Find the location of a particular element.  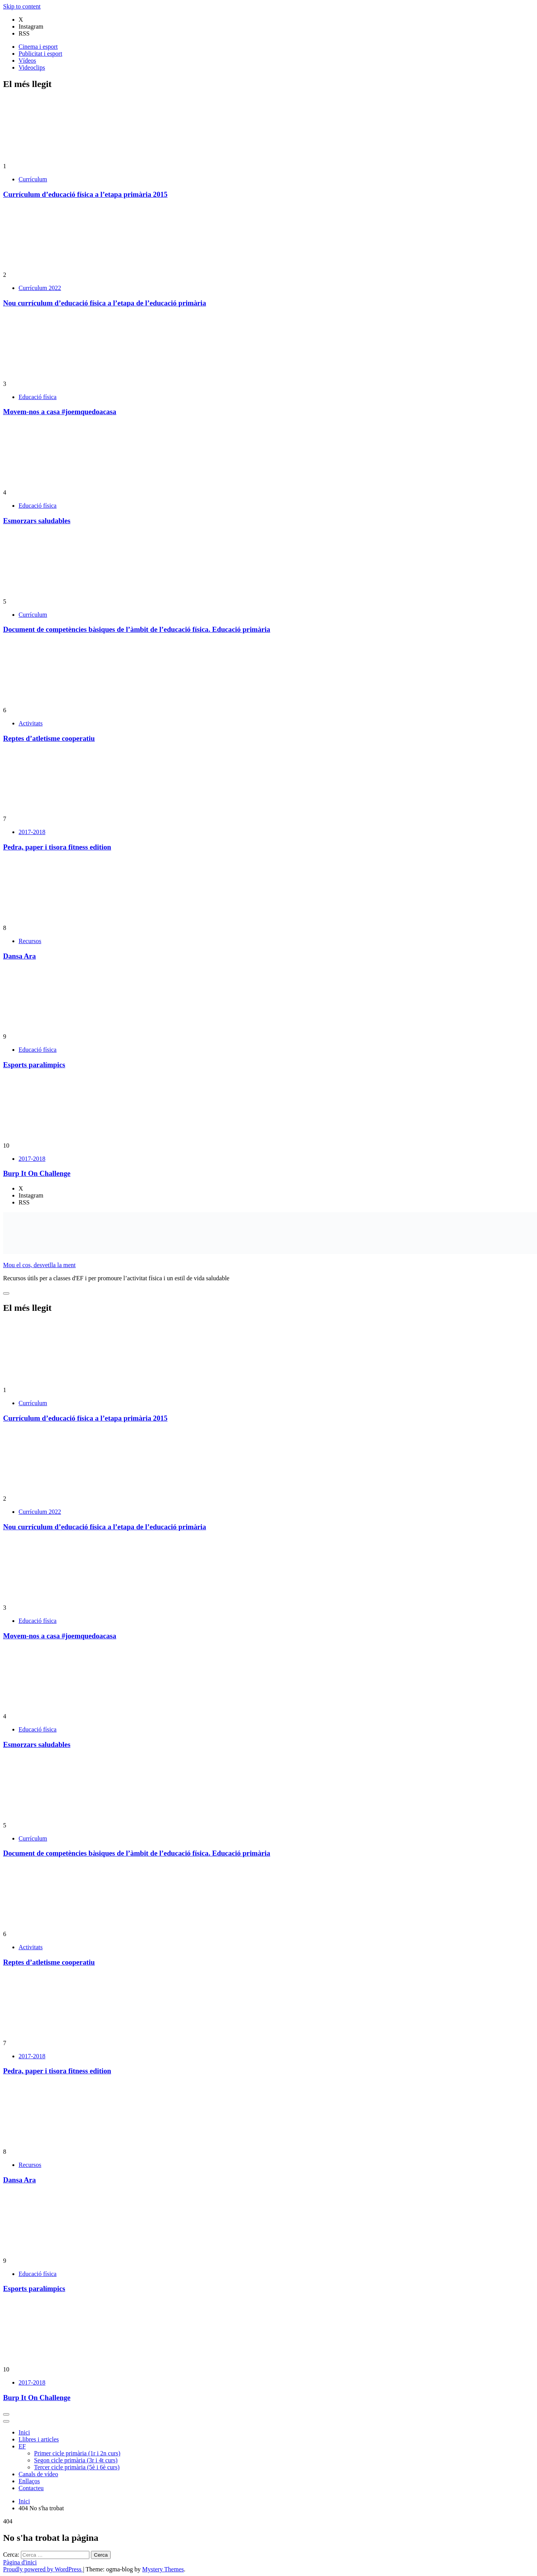

2017-2018 is located at coordinates (32, 832).